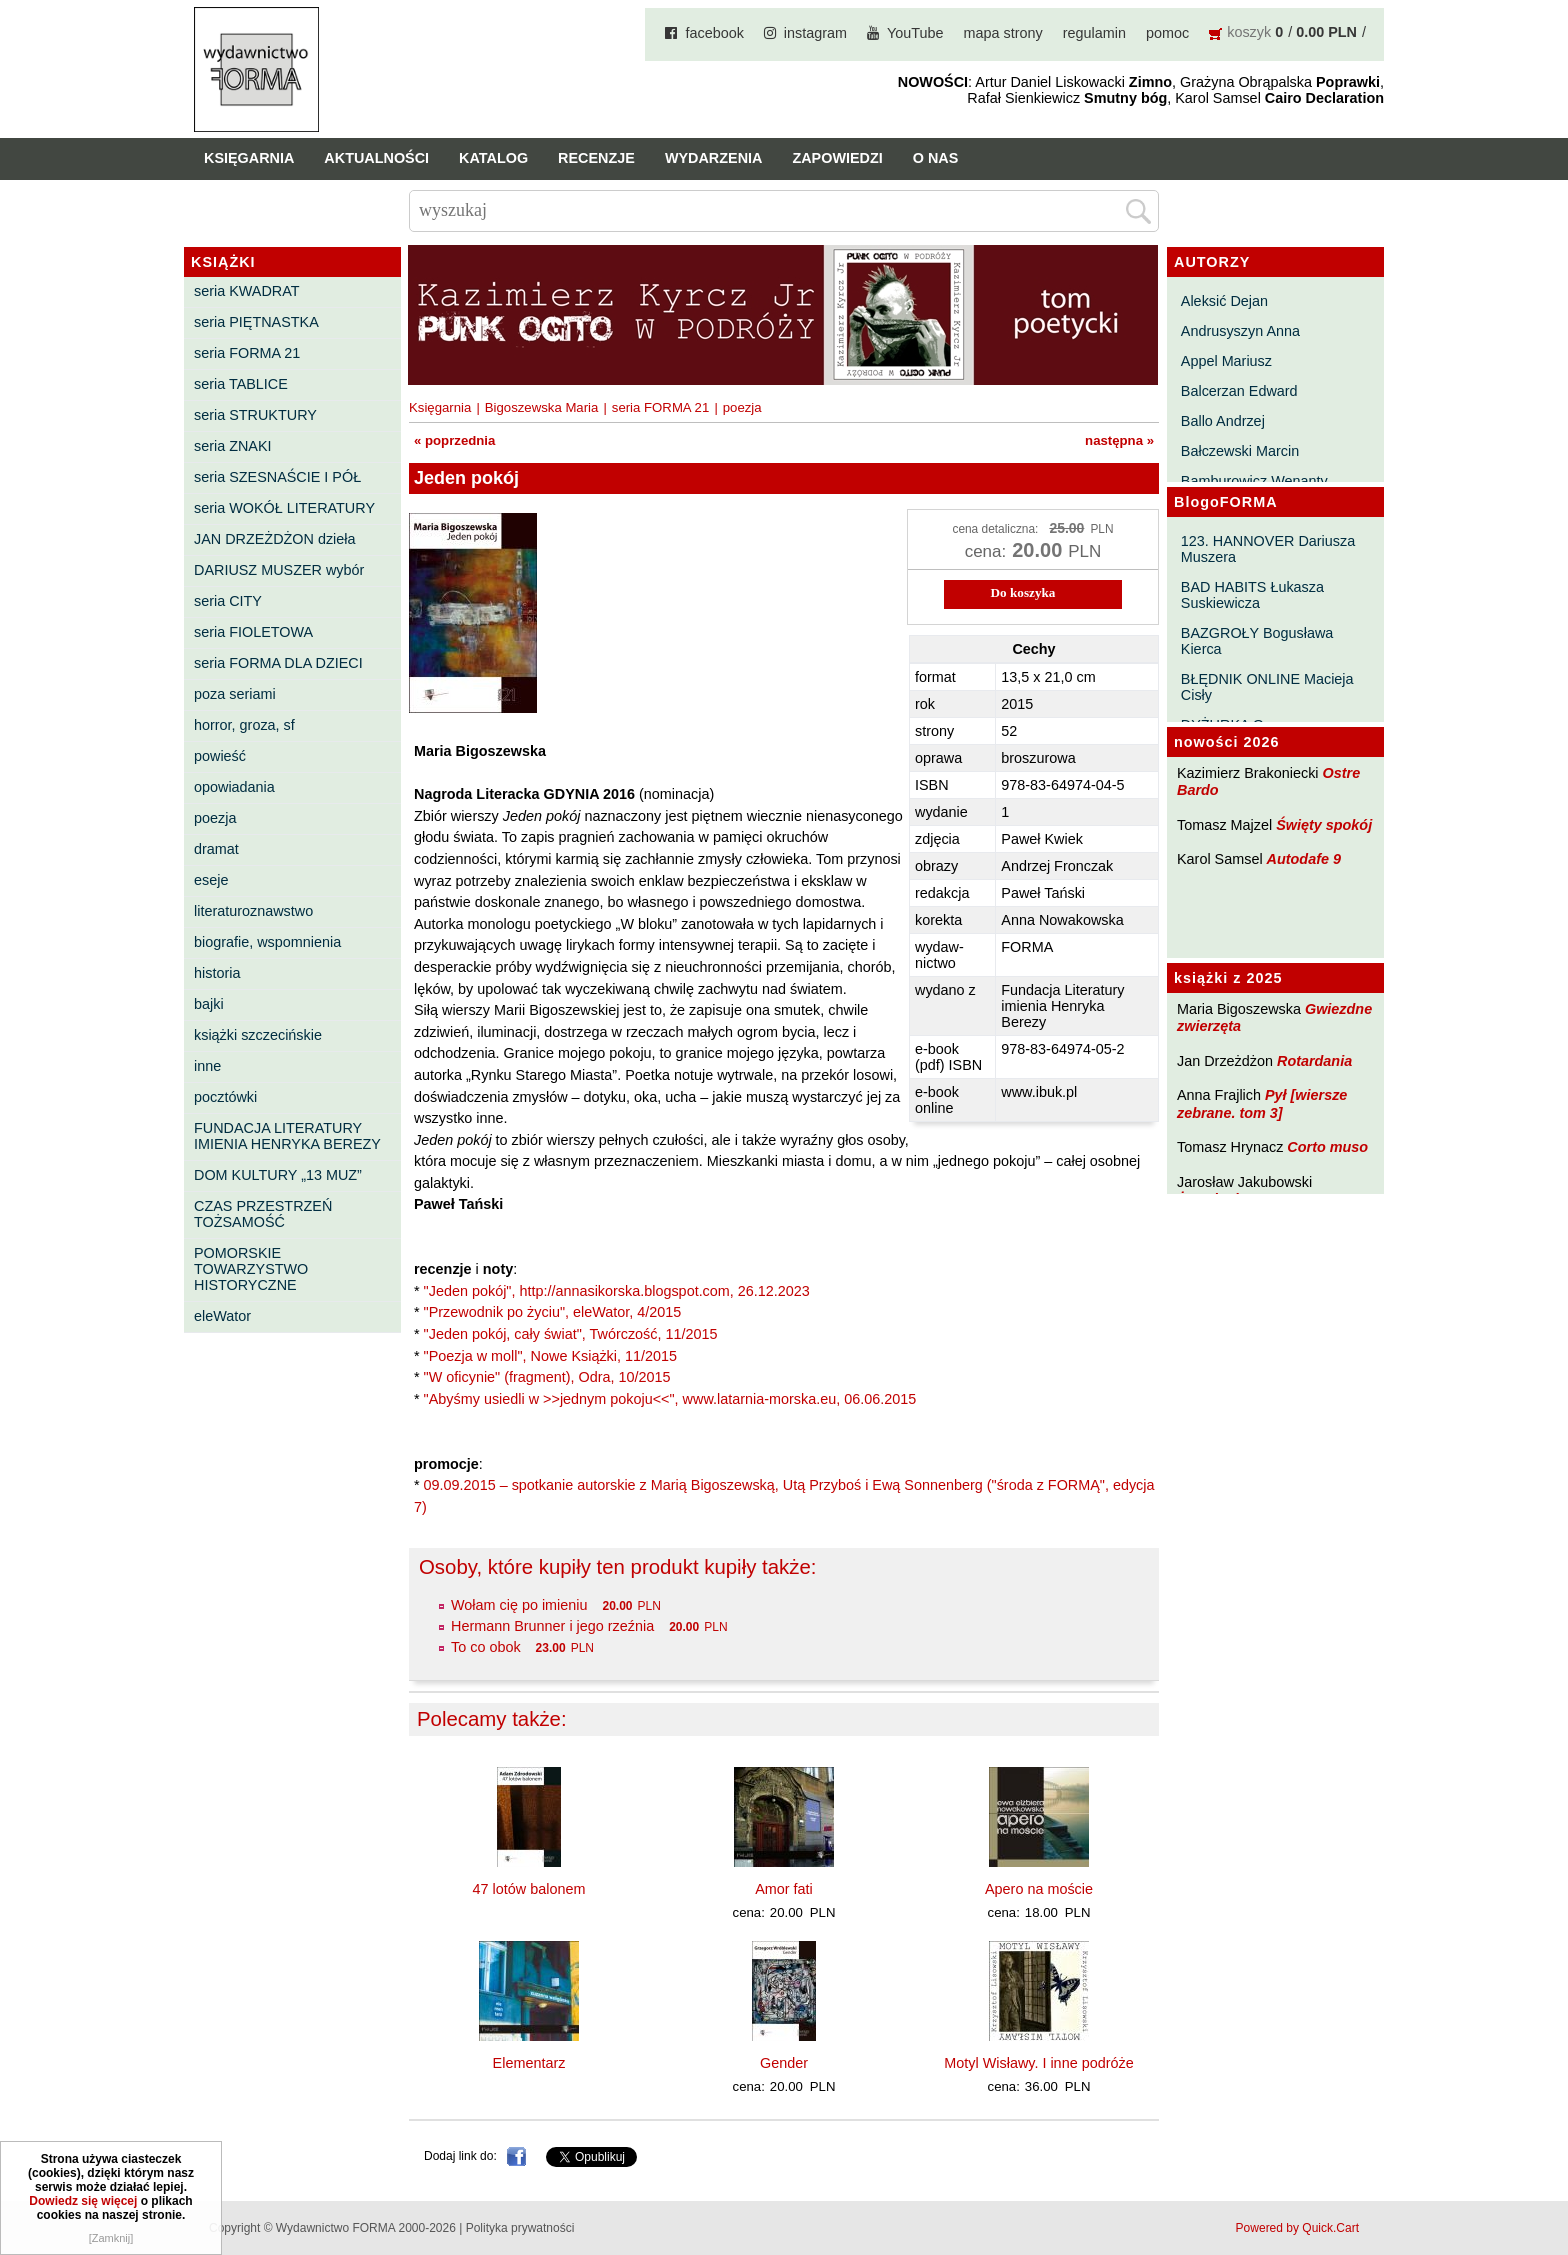 The height and width of the screenshot is (2255, 1568). Describe the element at coordinates (520, 2228) in the screenshot. I see `Polityka prywatności` at that location.